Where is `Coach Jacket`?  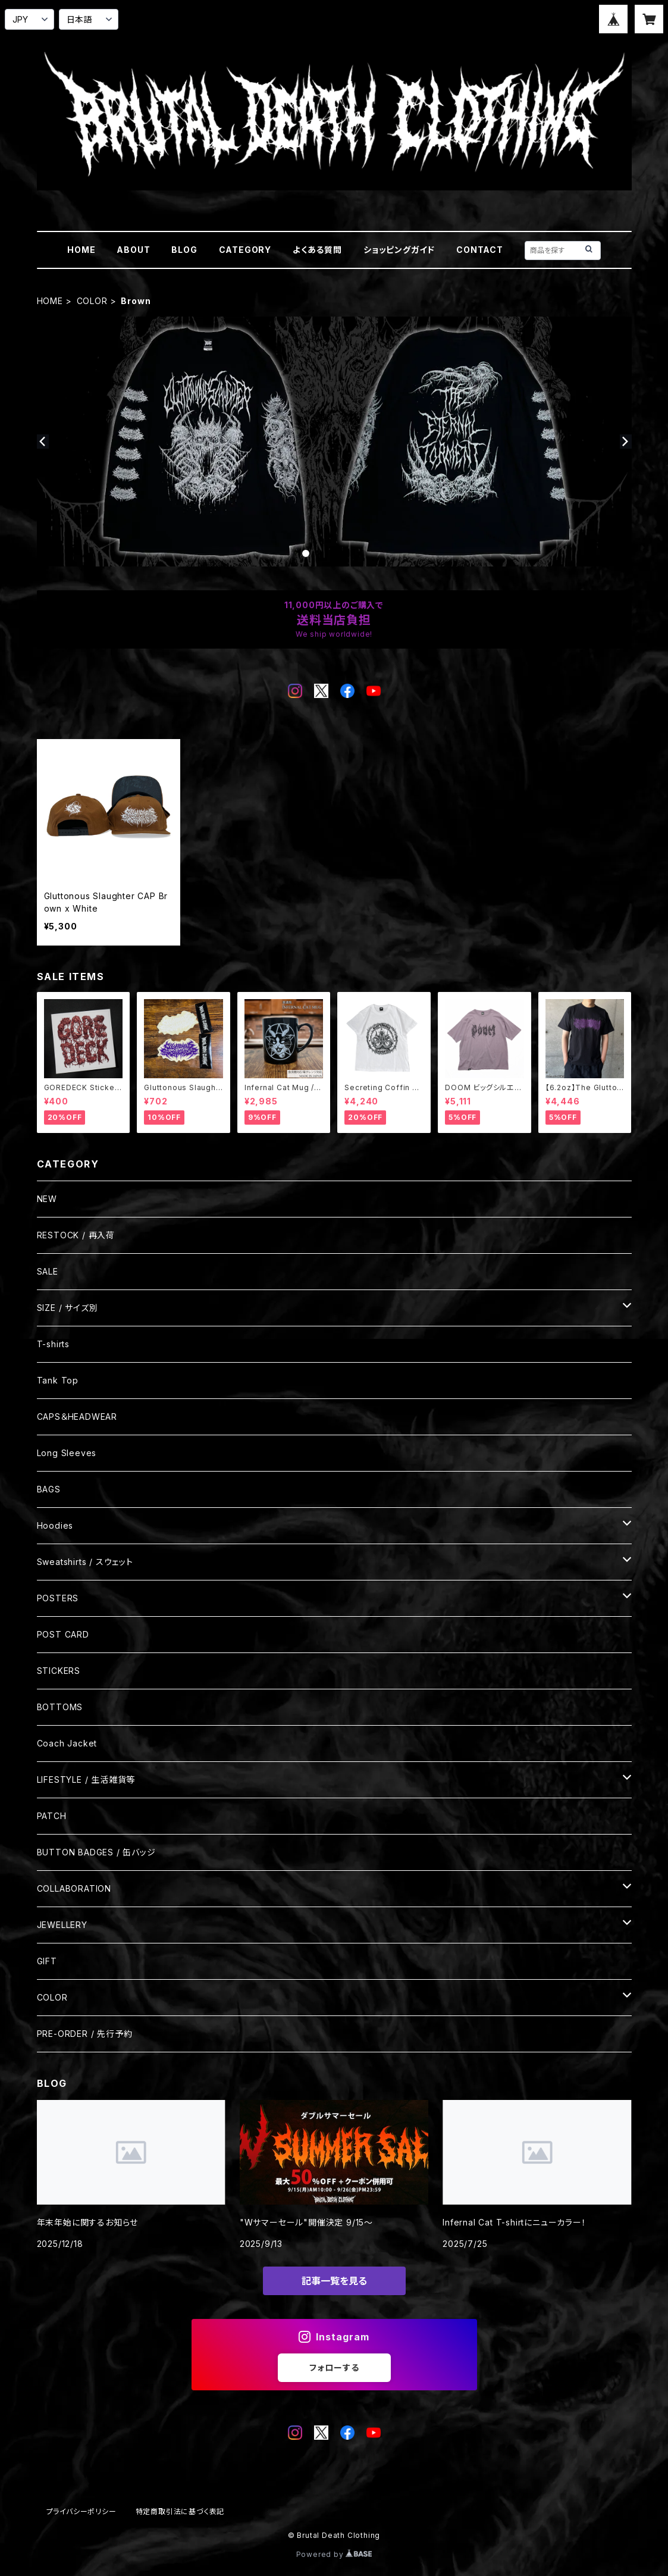 Coach Jacket is located at coordinates (67, 1743).